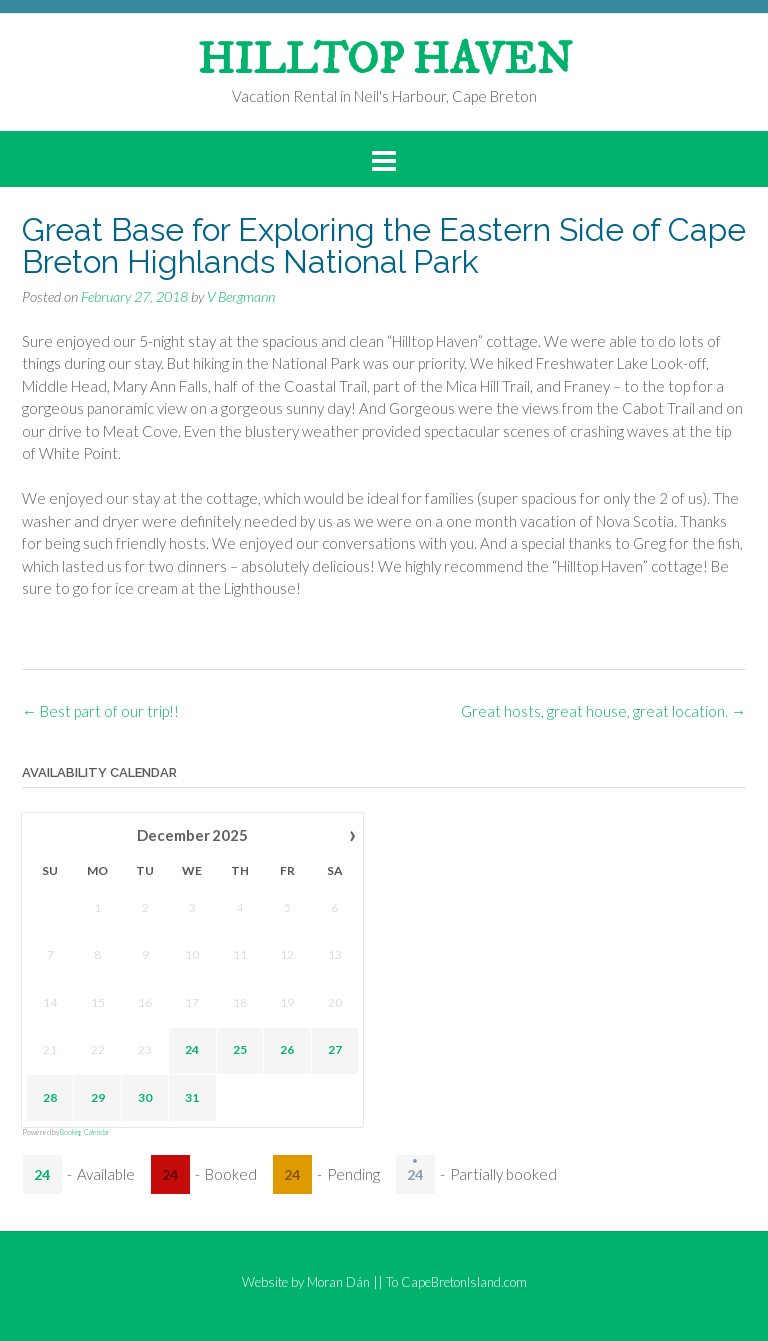 The width and height of the screenshot is (768, 1341). I want to click on 31, so click(192, 1097).